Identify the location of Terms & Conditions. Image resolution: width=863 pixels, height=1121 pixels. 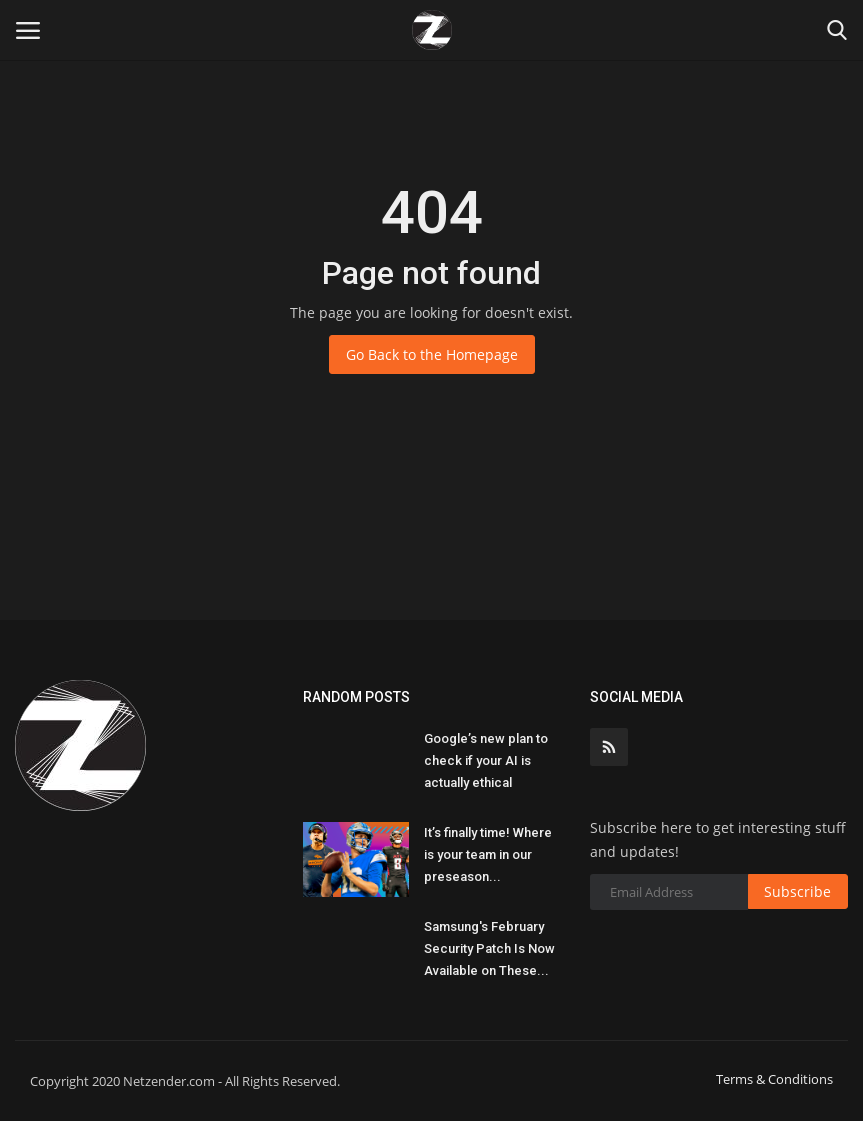
(774, 1079).